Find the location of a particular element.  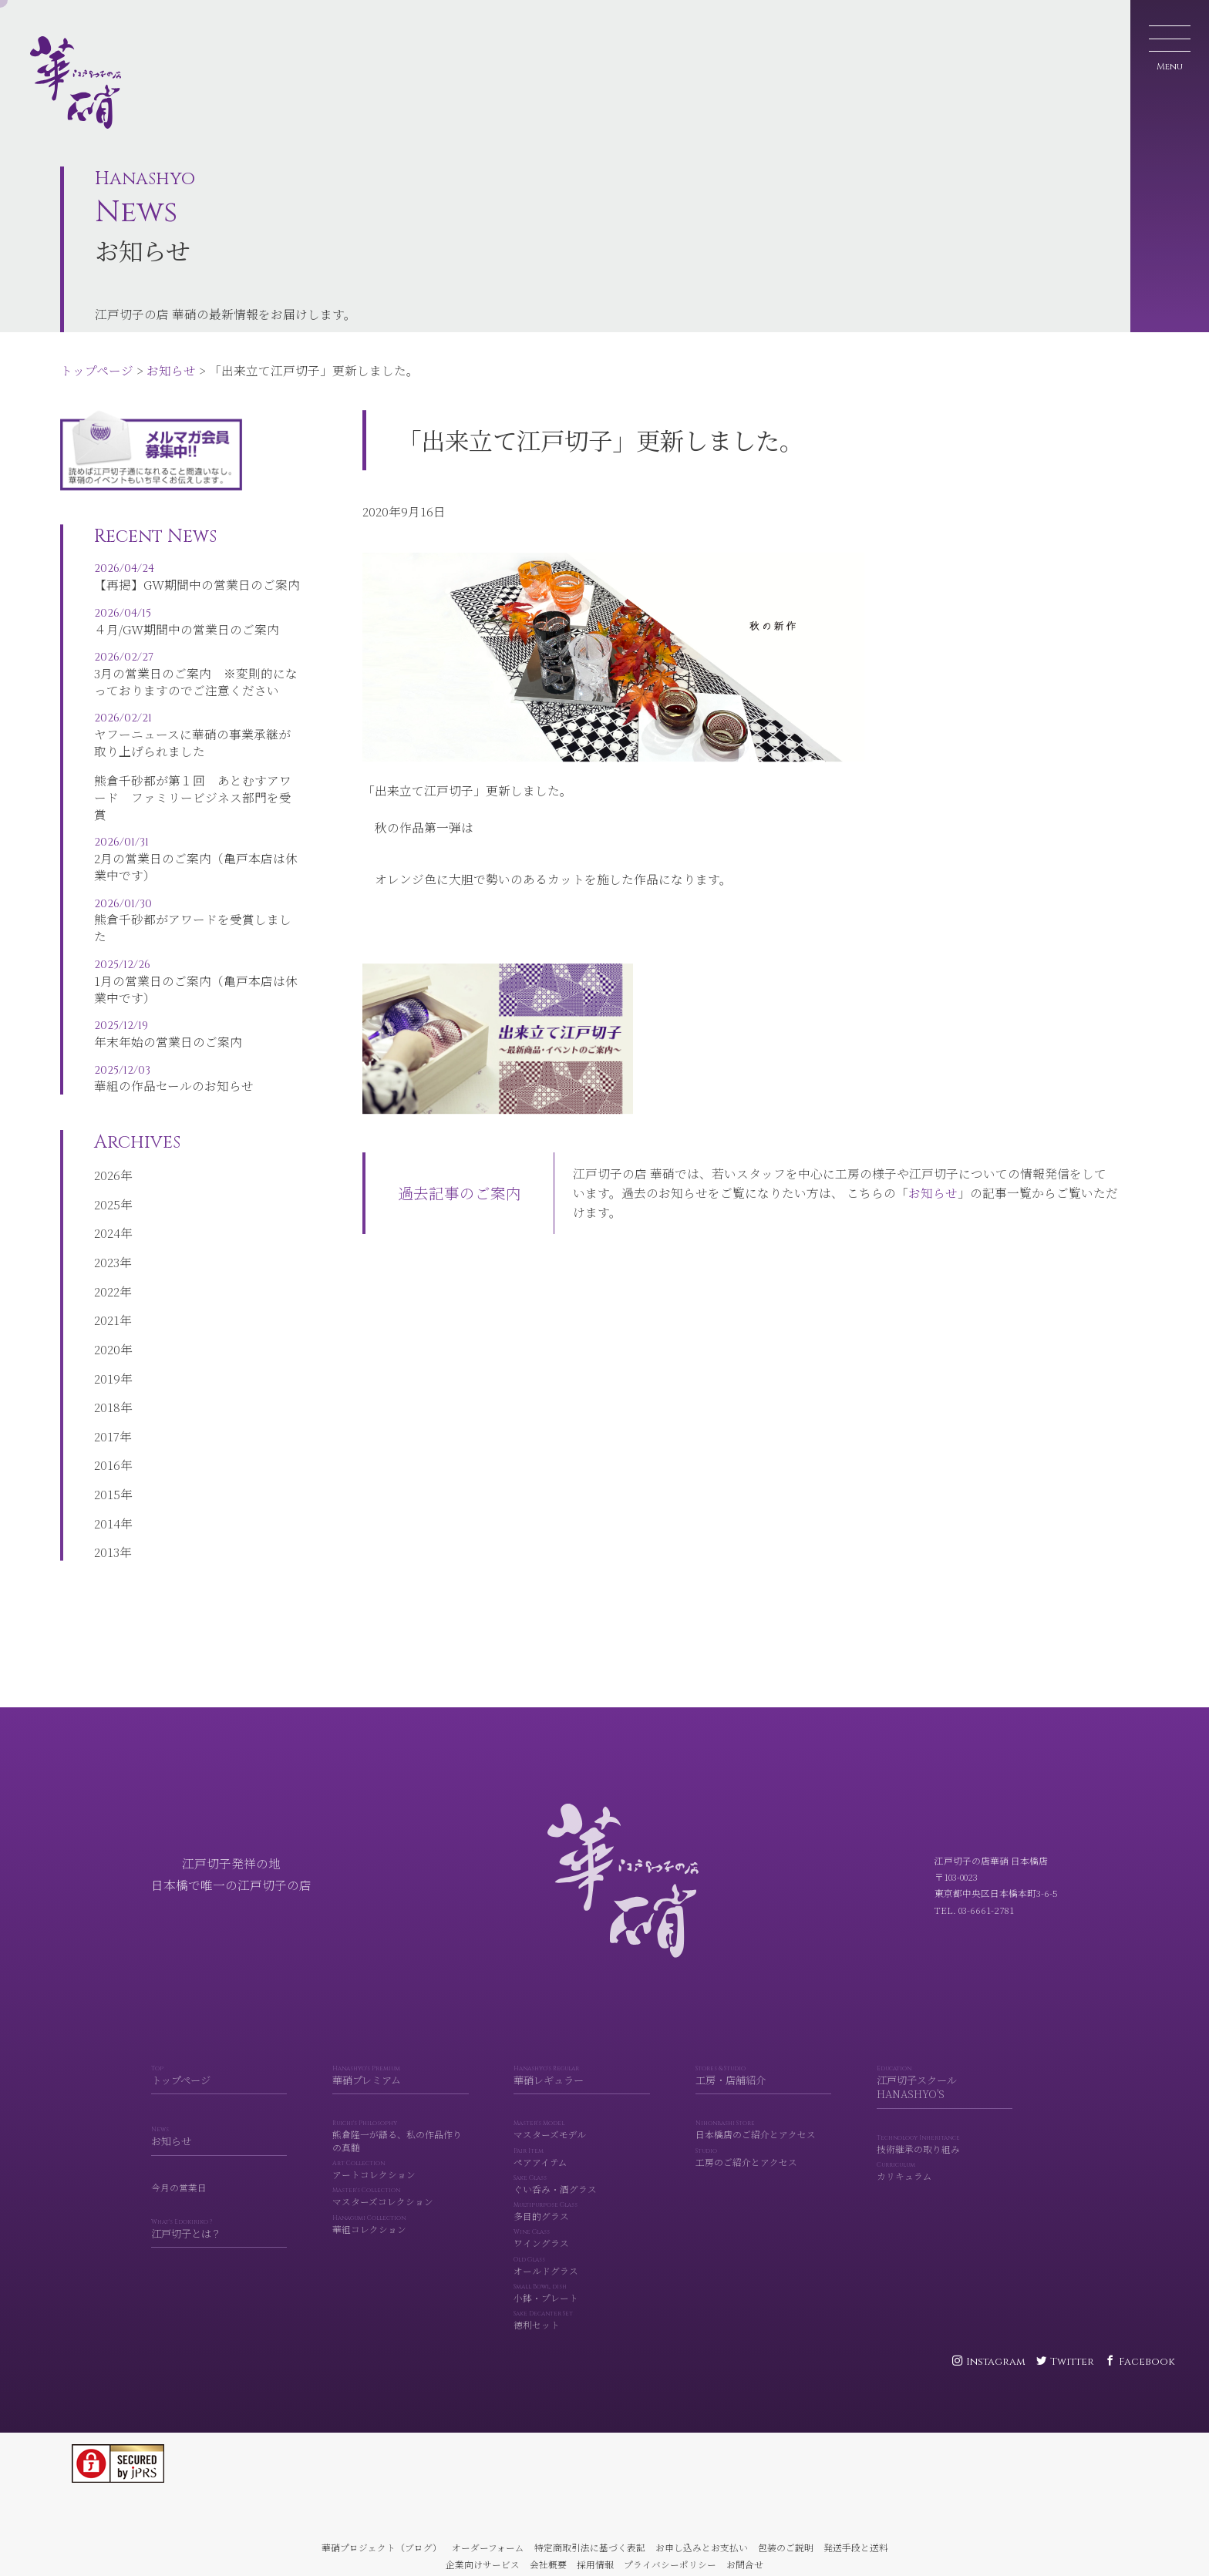

2020 is located at coordinates (107, 1366).